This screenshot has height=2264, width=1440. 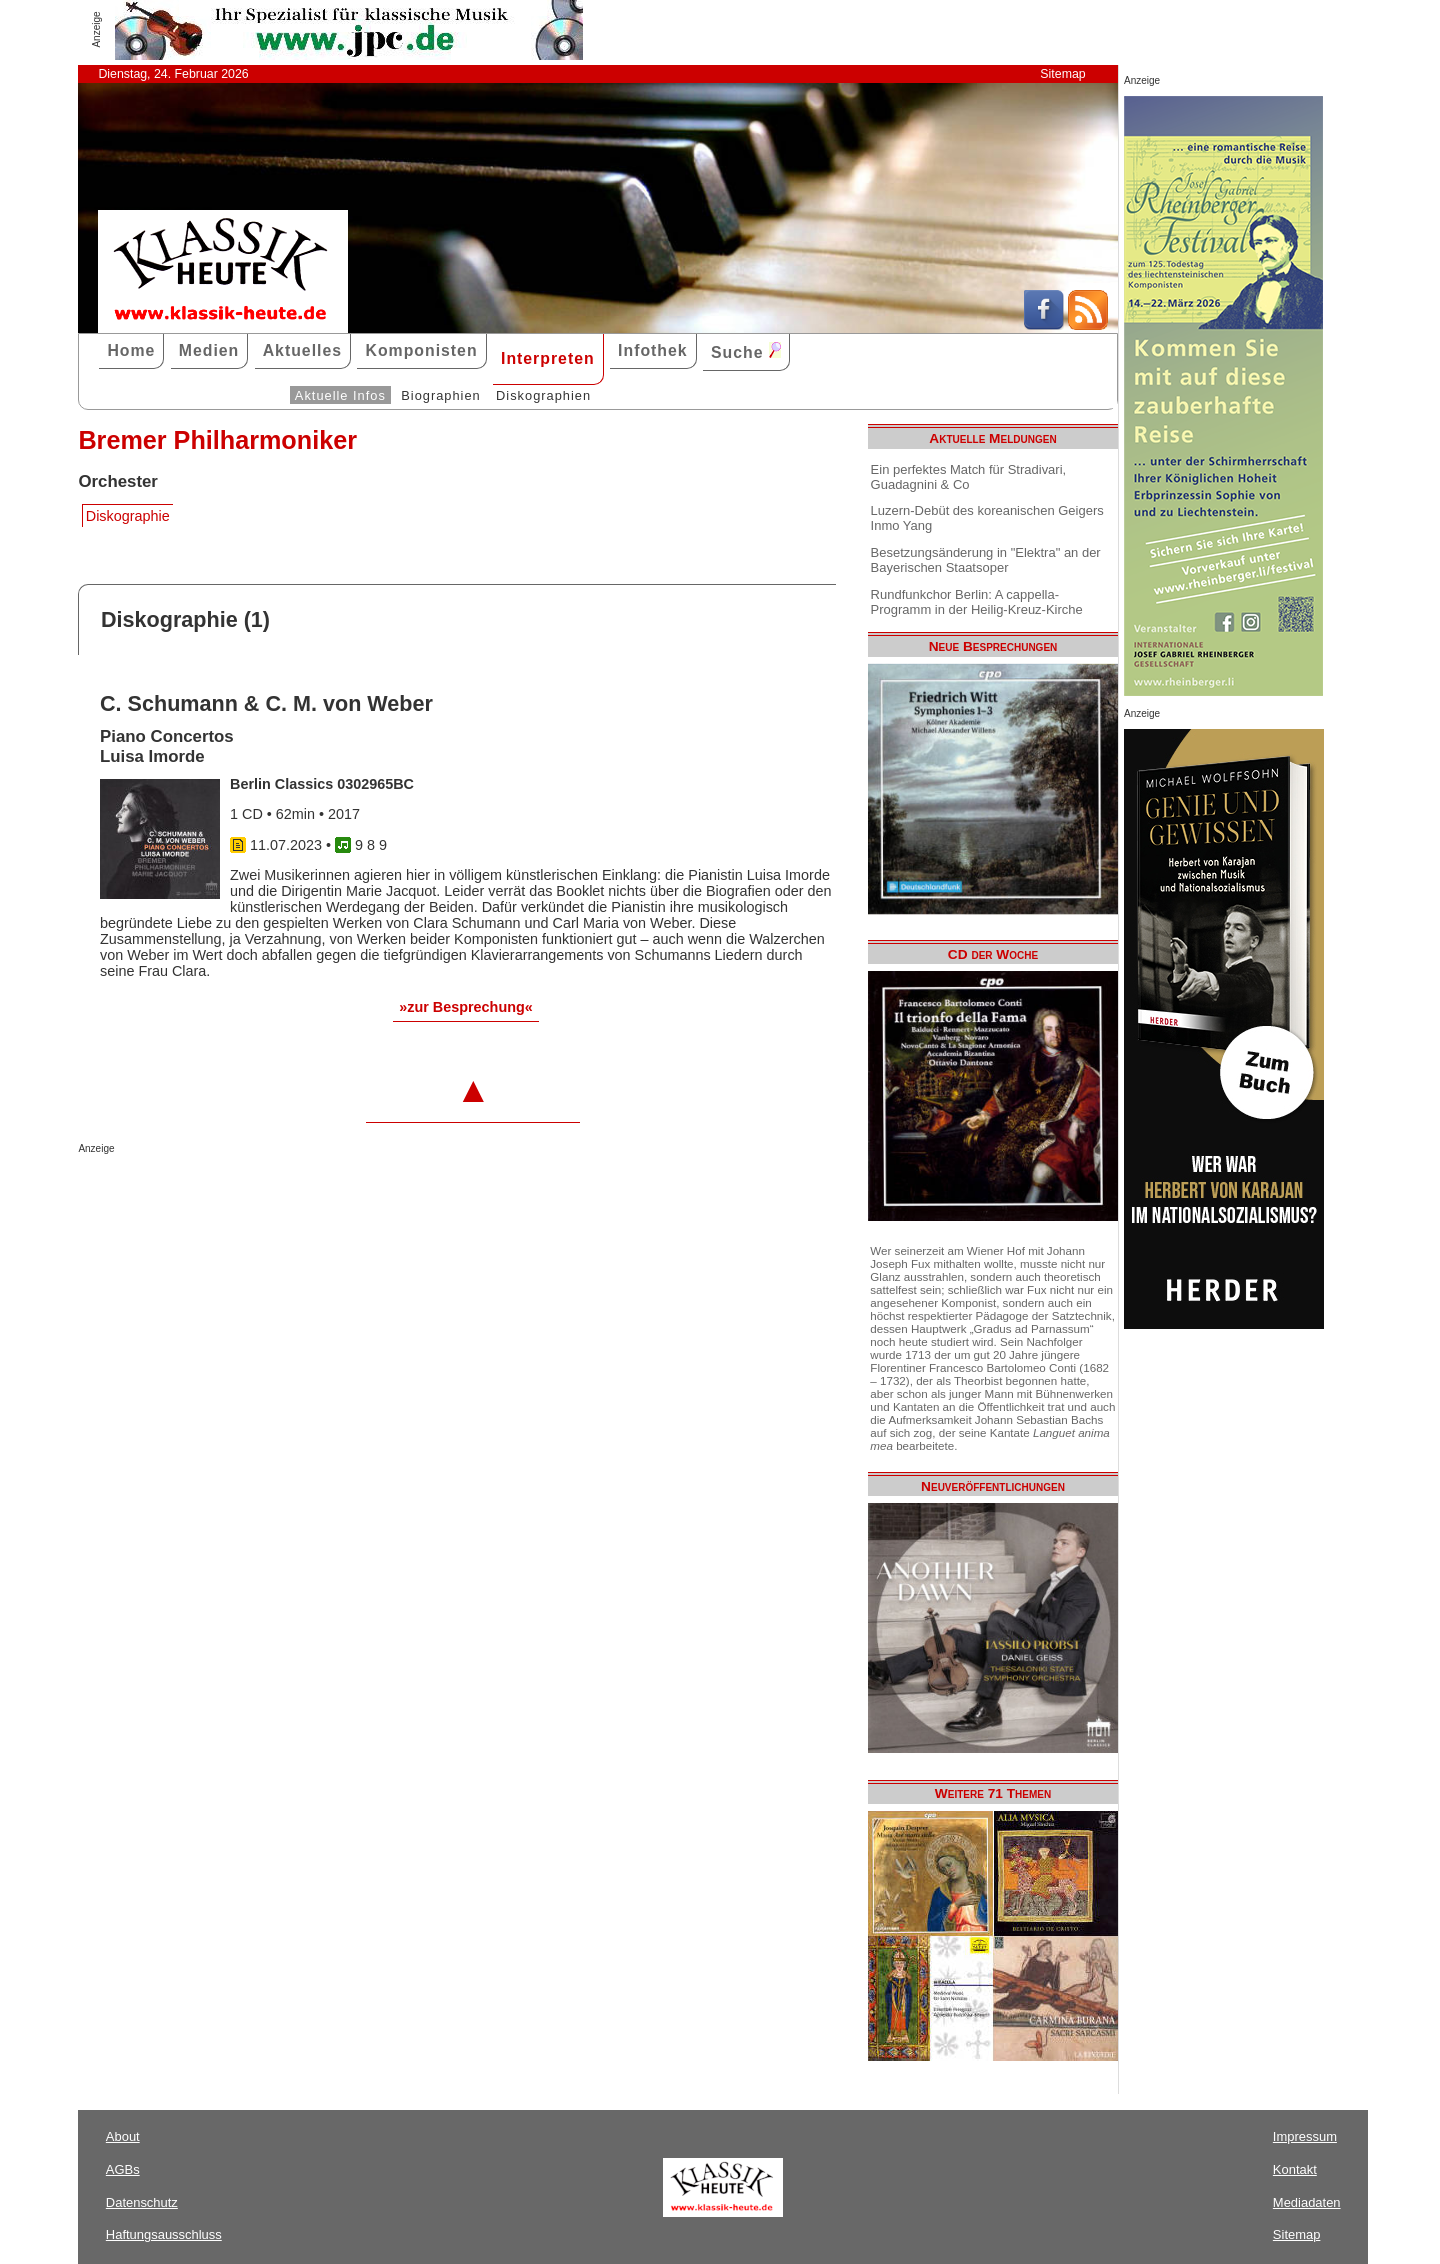 I want to click on Luzern-Debüt des koreanischen Geigers Inmo Yang, so click(x=987, y=518).